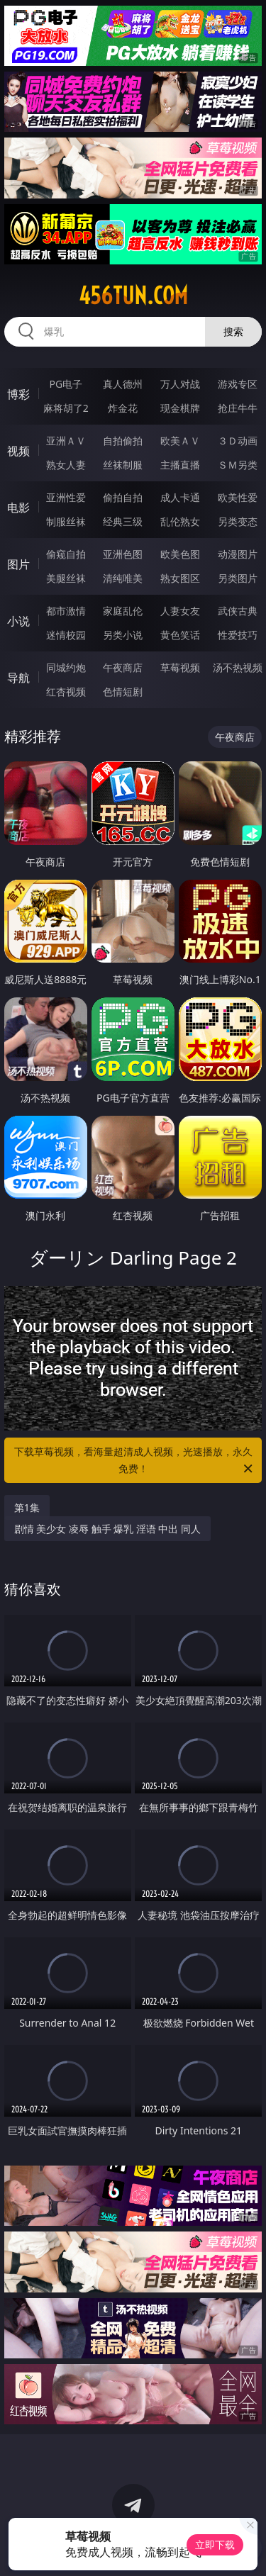 Image resolution: width=266 pixels, height=2576 pixels. What do you see at coordinates (215, 2544) in the screenshot?
I see `立即下载` at bounding box center [215, 2544].